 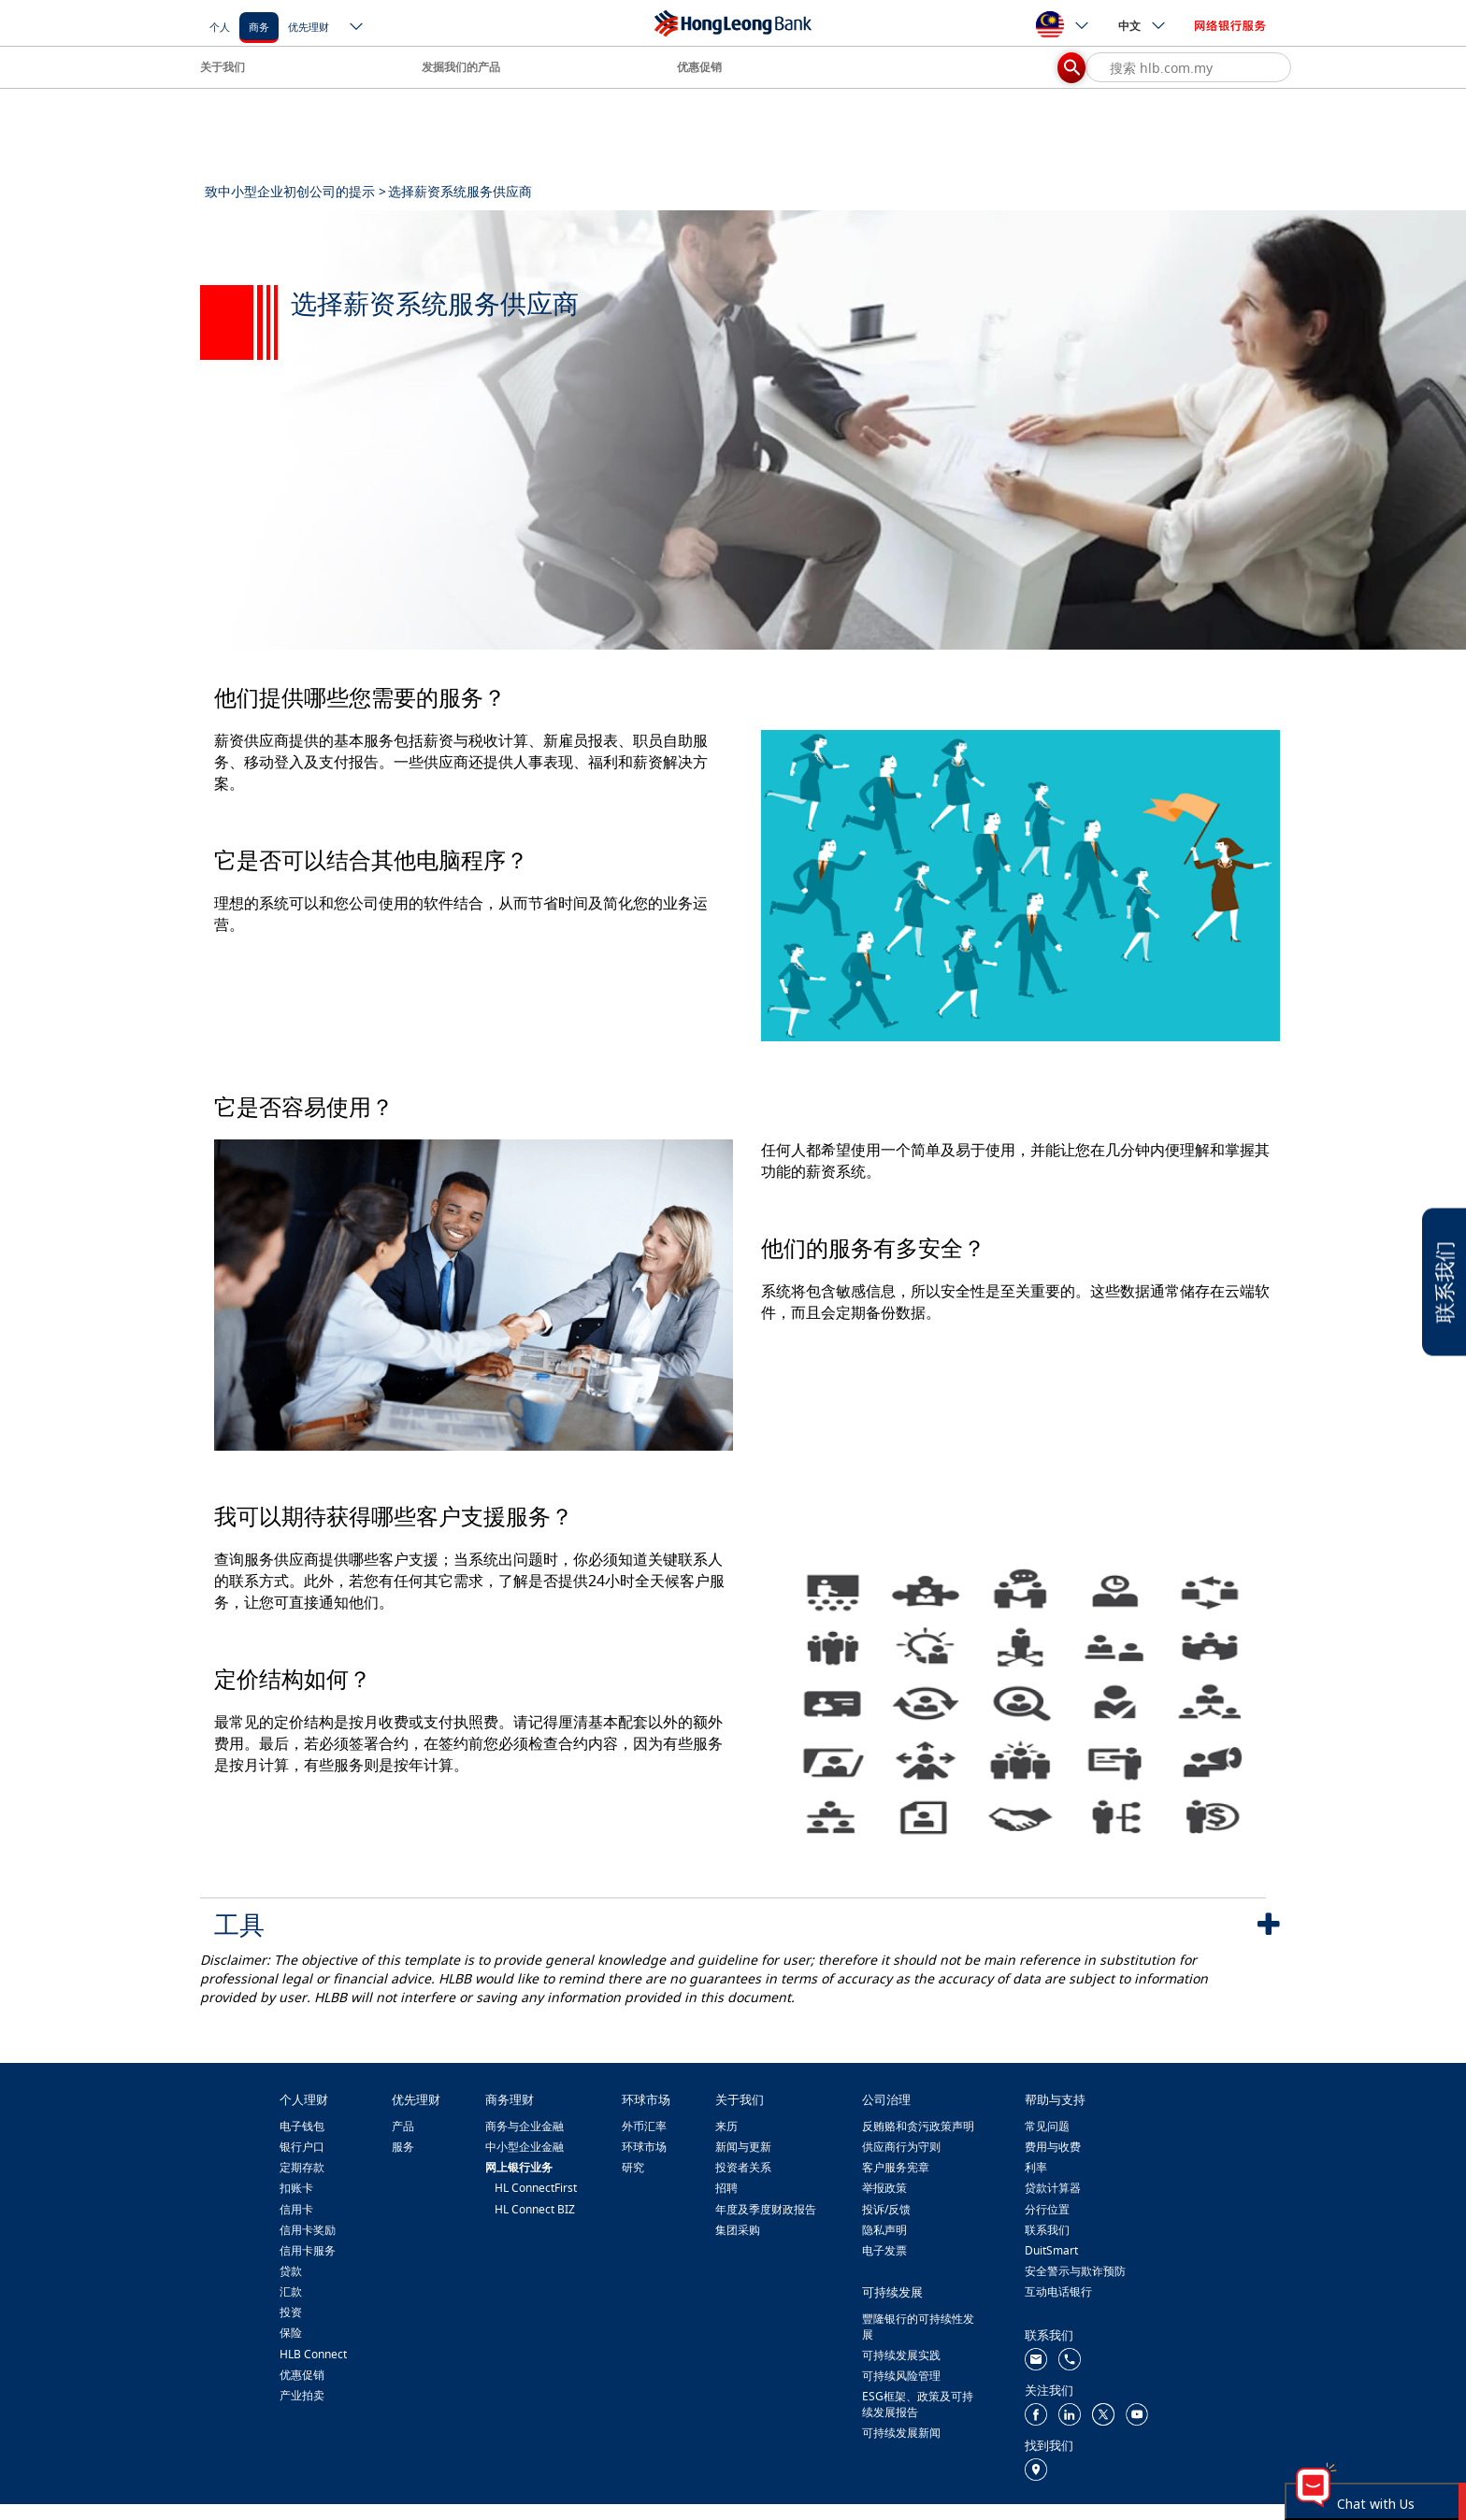 What do you see at coordinates (308, 2230) in the screenshot?
I see `信用卡奖励` at bounding box center [308, 2230].